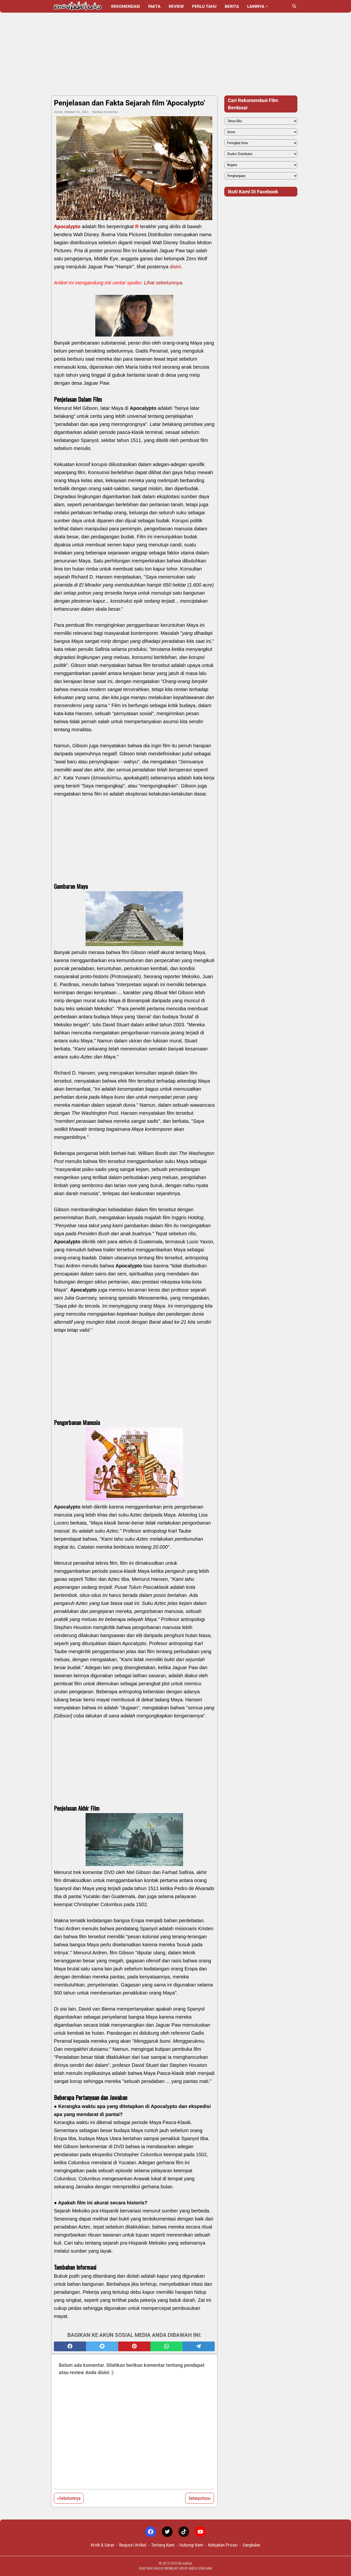 Image resolution: width=351 pixels, height=2576 pixels. I want to click on [youtube-icon], so click(200, 2531).